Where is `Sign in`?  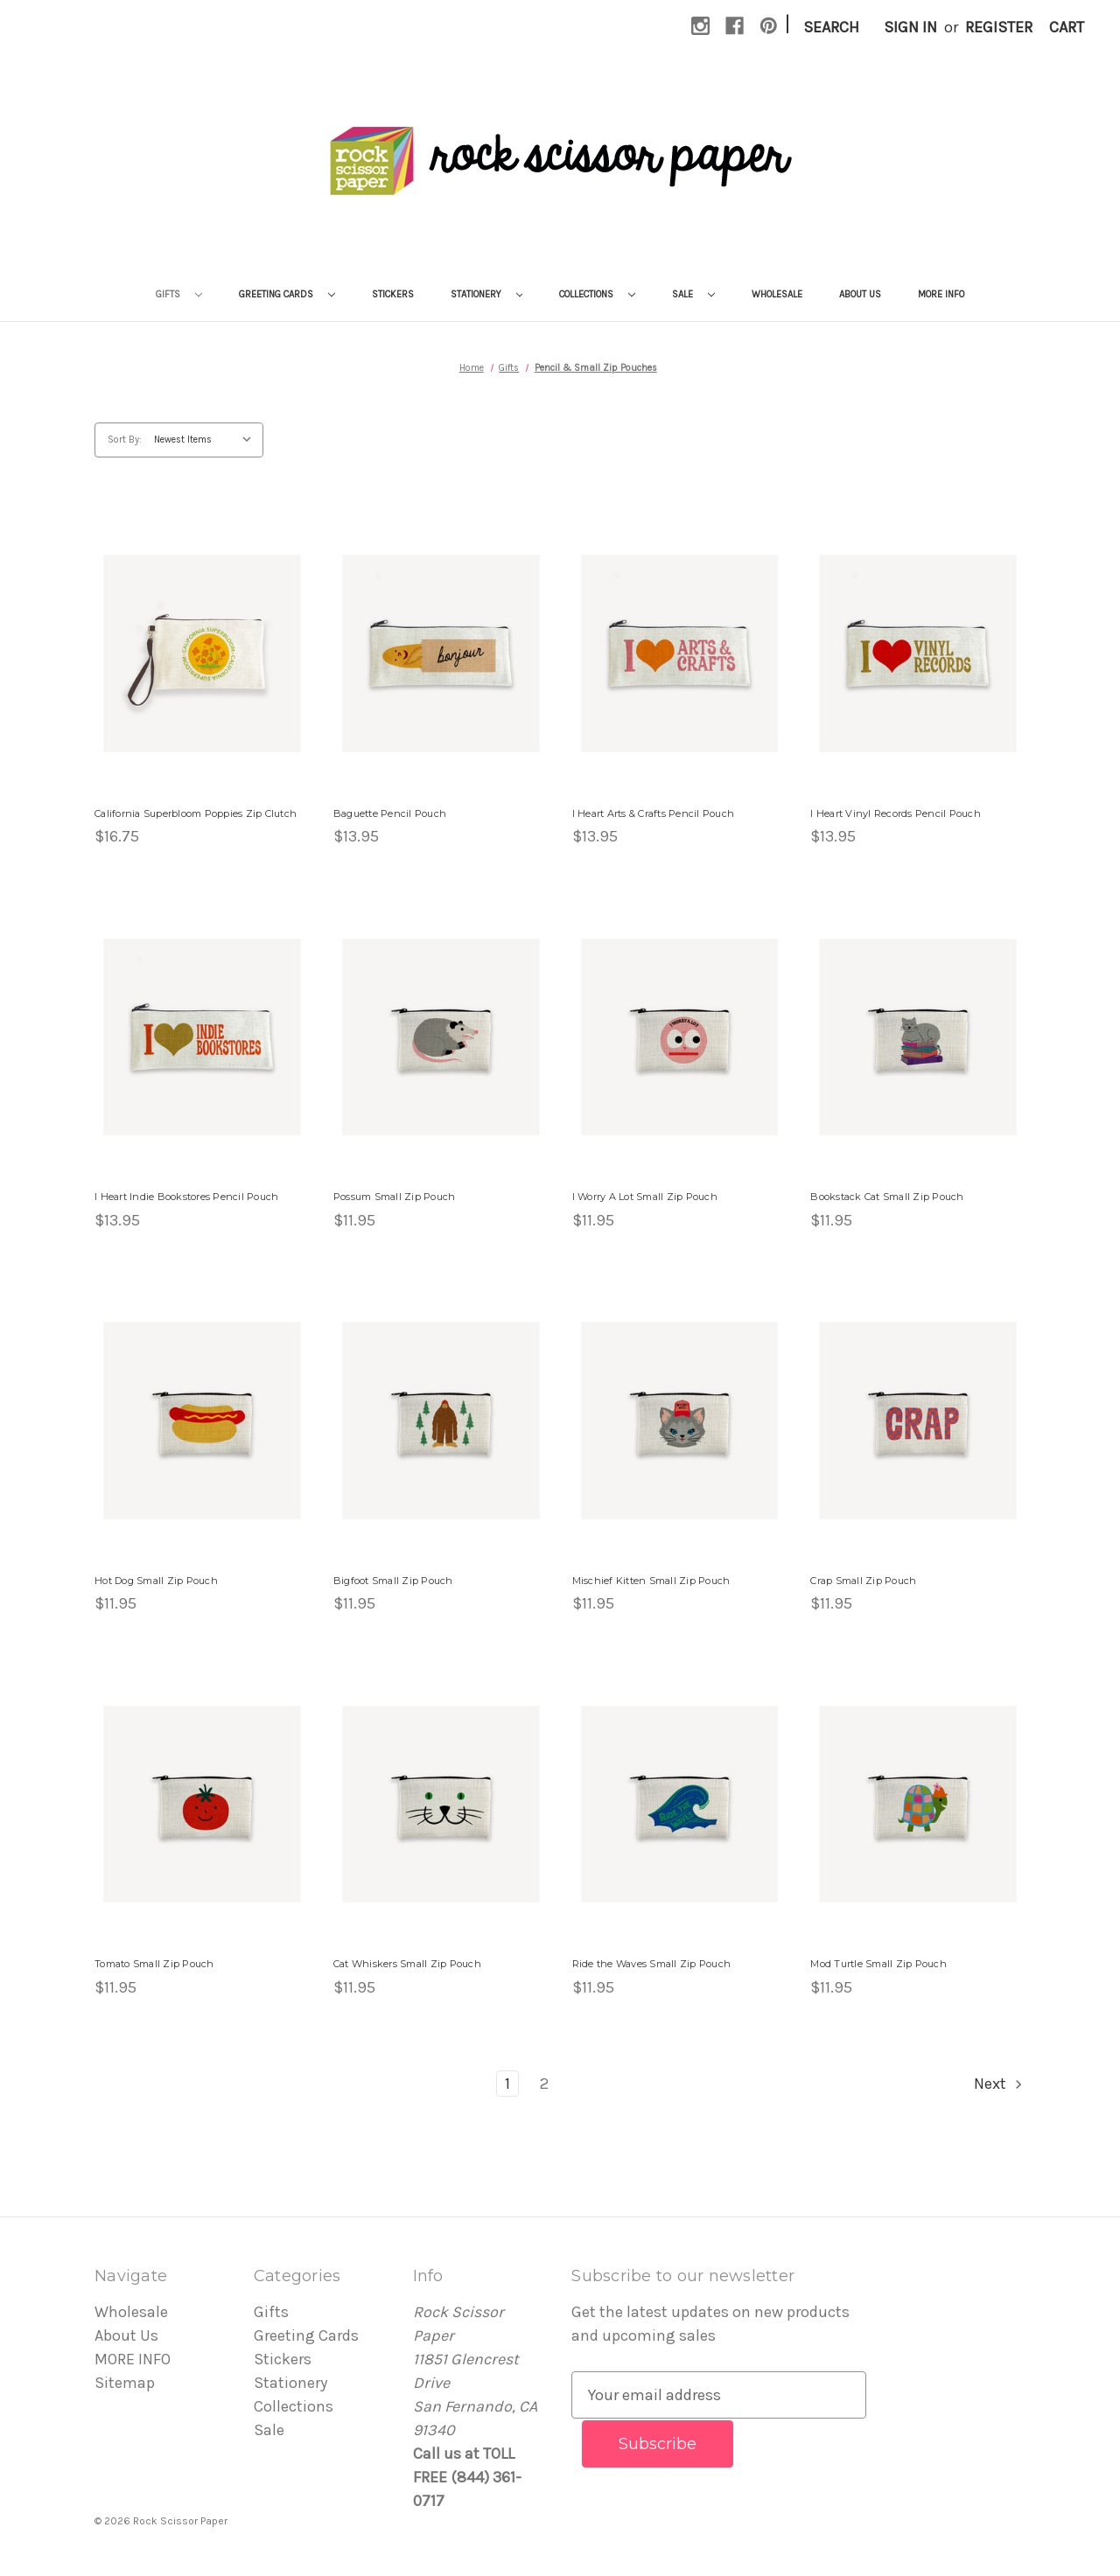
Sign in is located at coordinates (910, 27).